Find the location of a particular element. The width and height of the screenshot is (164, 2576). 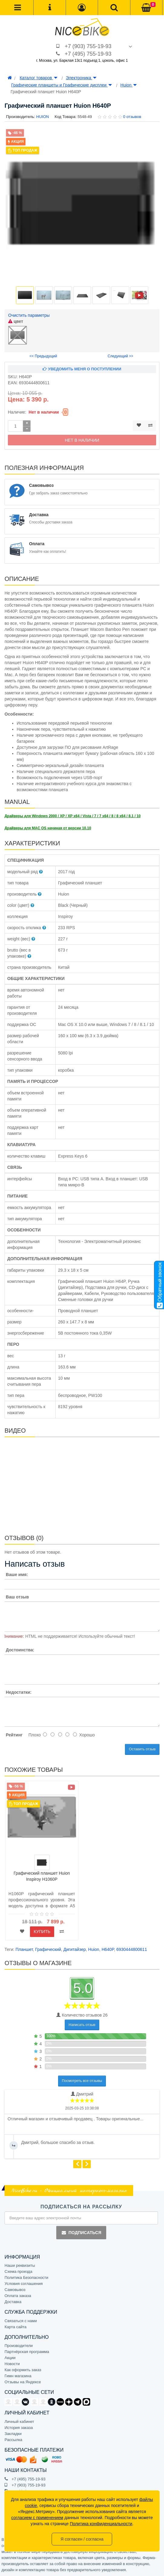

6930444800611 is located at coordinates (131, 1949).